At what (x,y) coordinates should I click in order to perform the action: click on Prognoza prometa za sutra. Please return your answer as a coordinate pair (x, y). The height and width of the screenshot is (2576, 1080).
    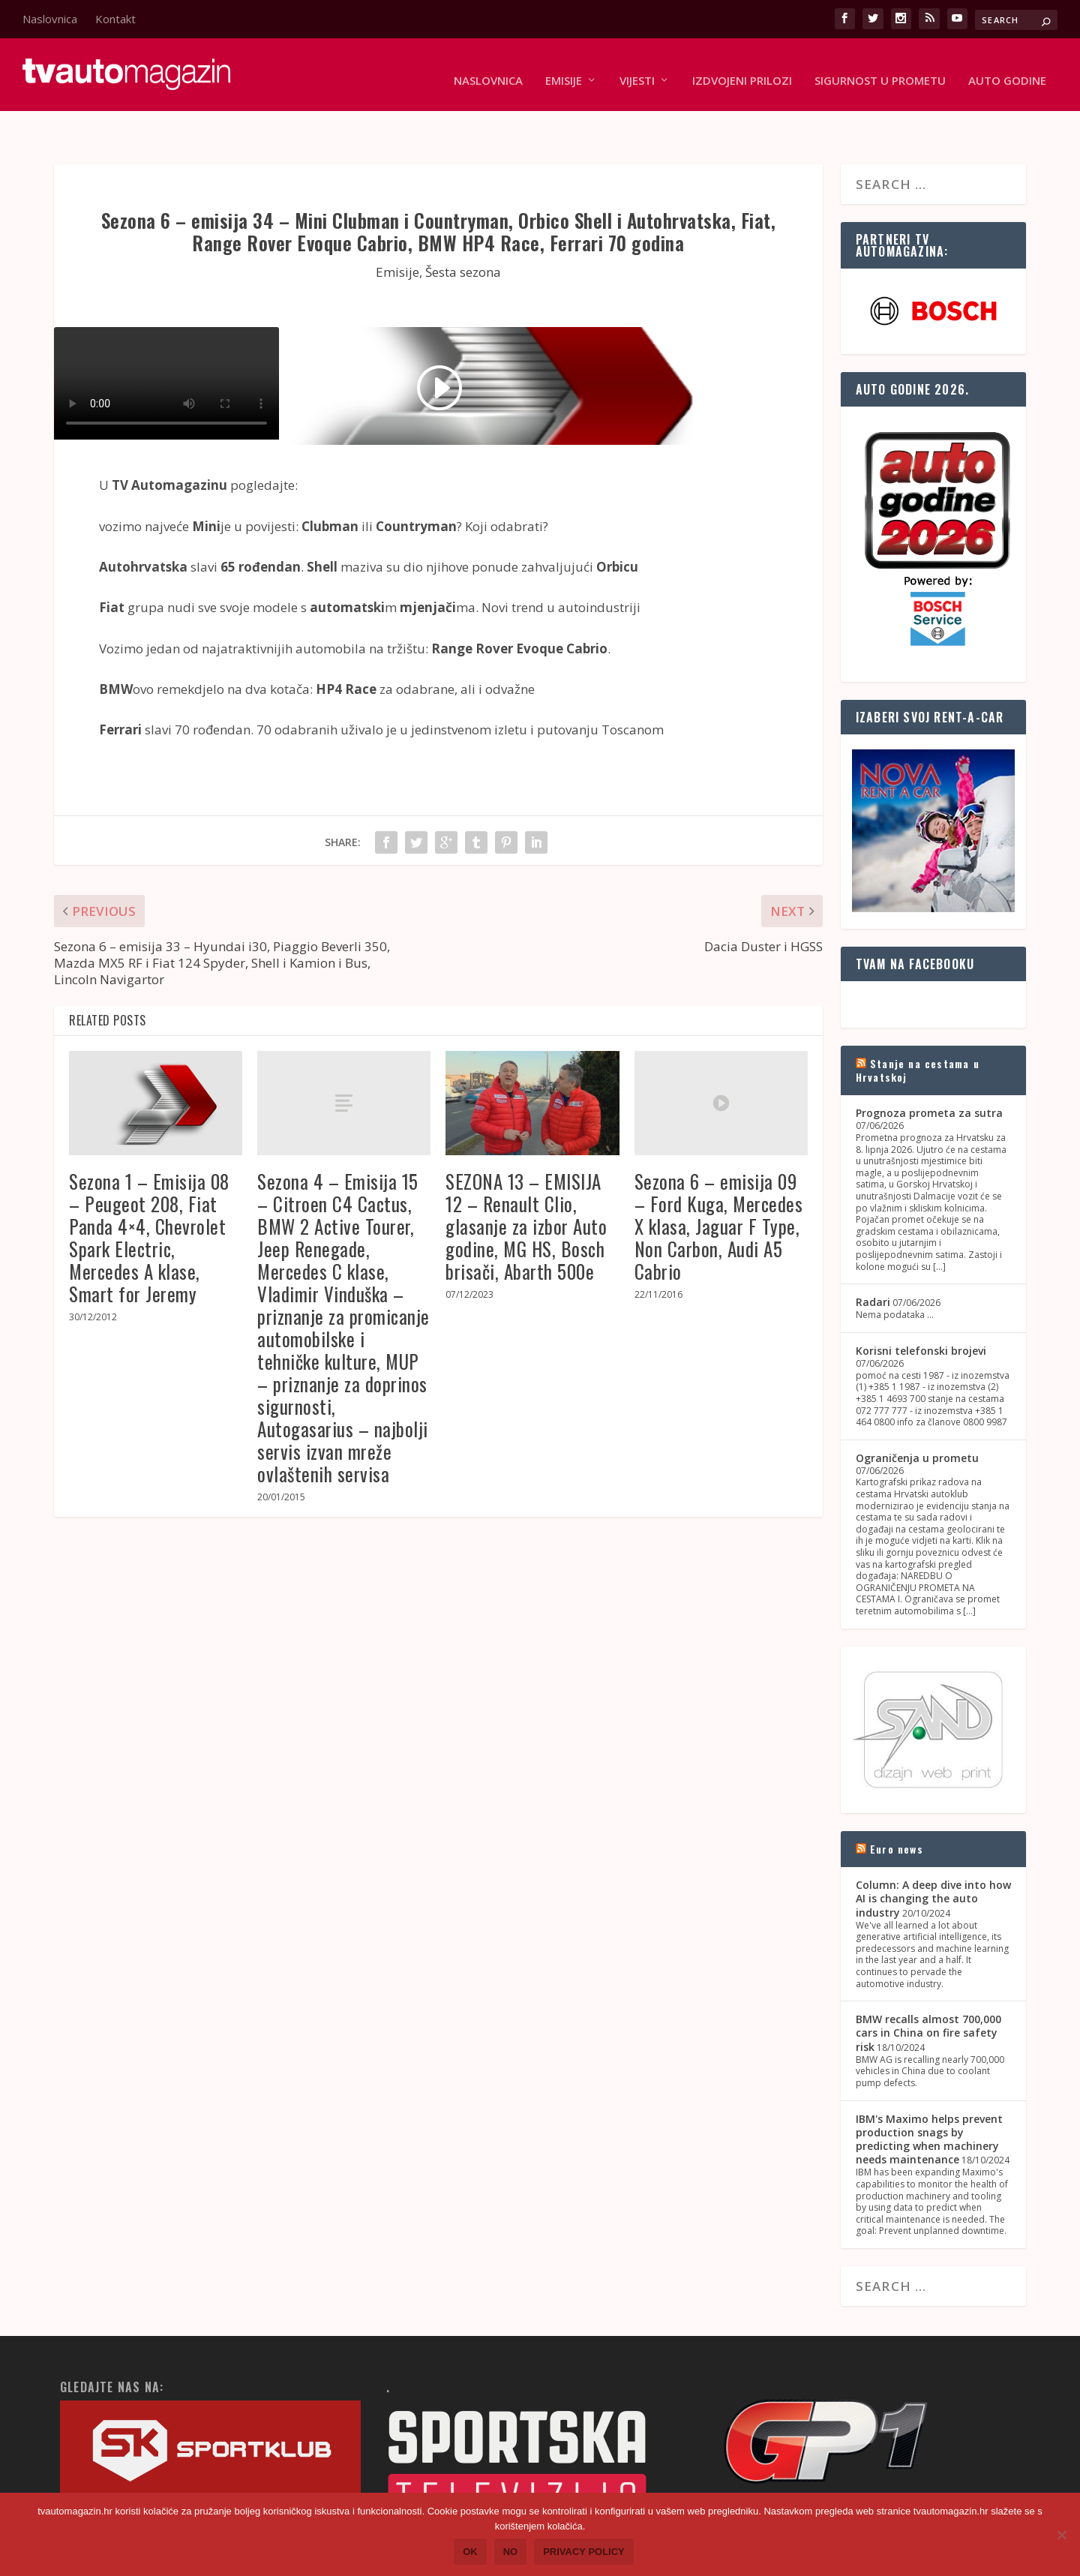
    Looking at the image, I should click on (929, 1077).